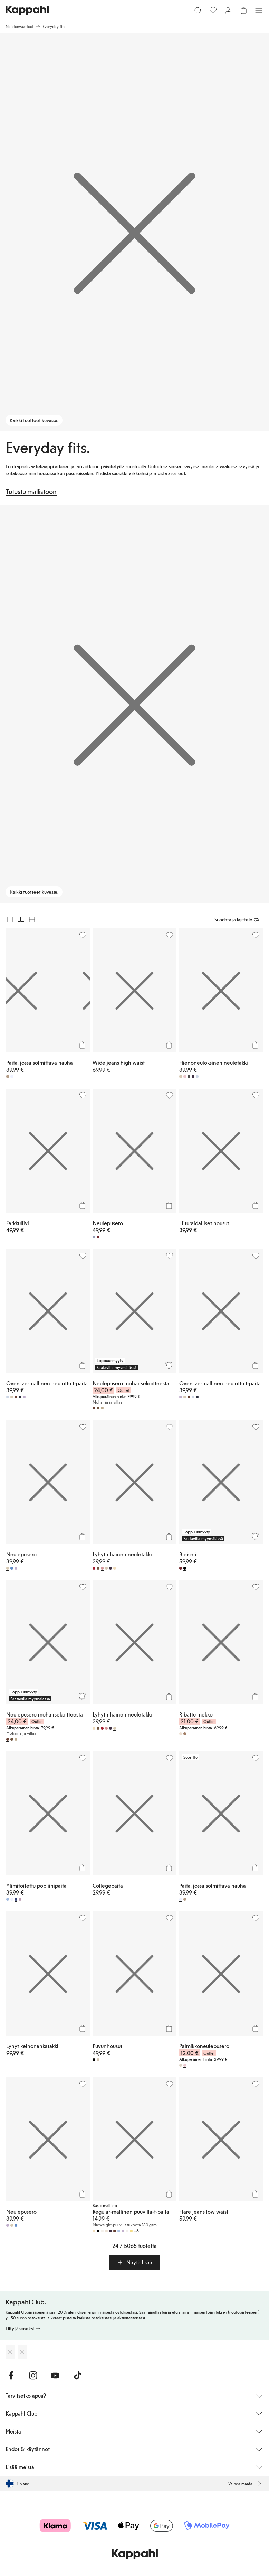  What do you see at coordinates (258, 10) in the screenshot?
I see `[Valikko]` at bounding box center [258, 10].